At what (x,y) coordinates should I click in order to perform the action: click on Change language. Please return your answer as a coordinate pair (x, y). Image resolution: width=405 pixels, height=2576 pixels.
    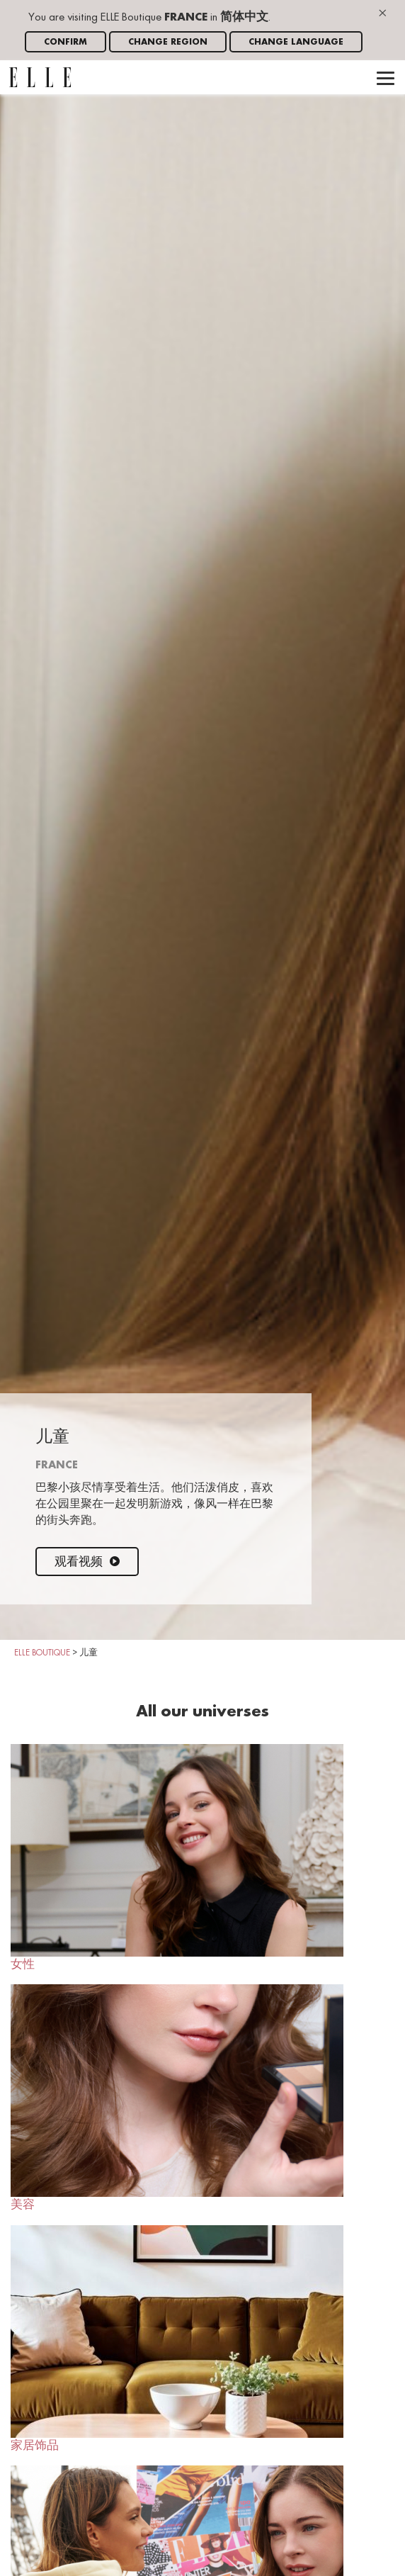
    Looking at the image, I should click on (296, 42).